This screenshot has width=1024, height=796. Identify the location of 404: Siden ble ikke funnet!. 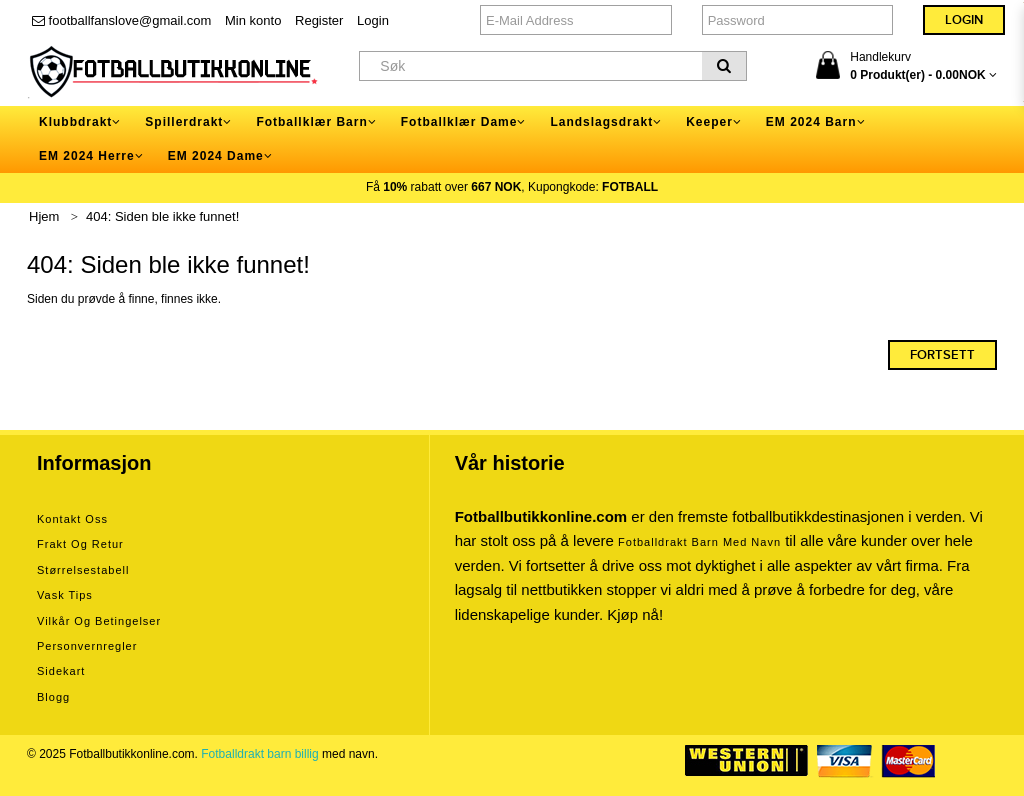
(162, 216).